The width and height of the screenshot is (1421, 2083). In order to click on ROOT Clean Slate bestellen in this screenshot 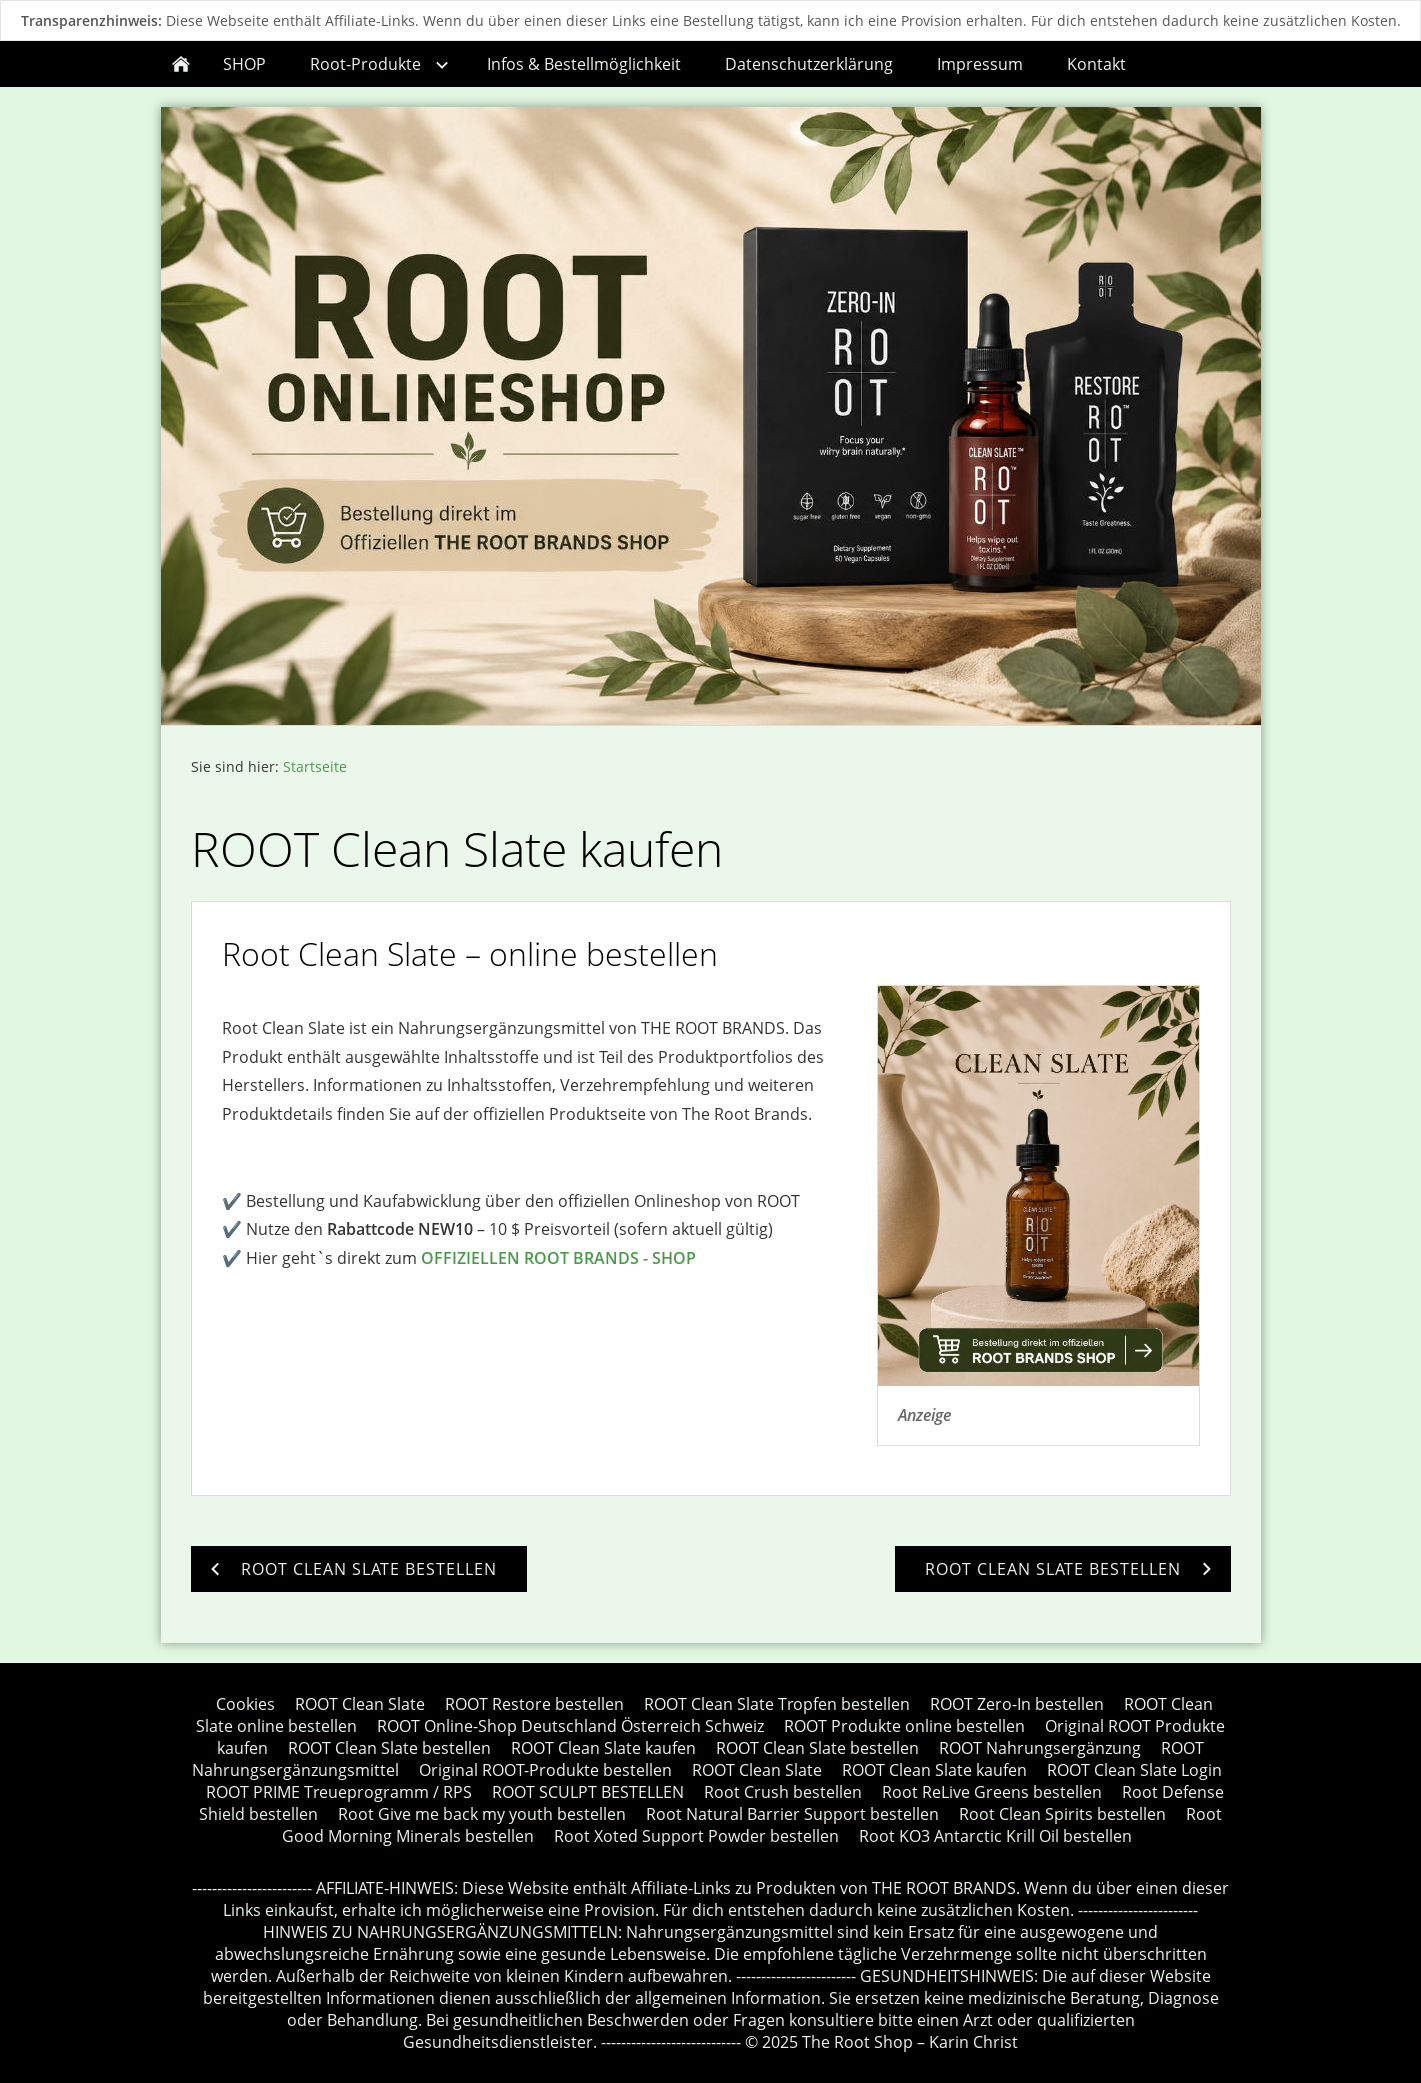, I will do `click(389, 1748)`.